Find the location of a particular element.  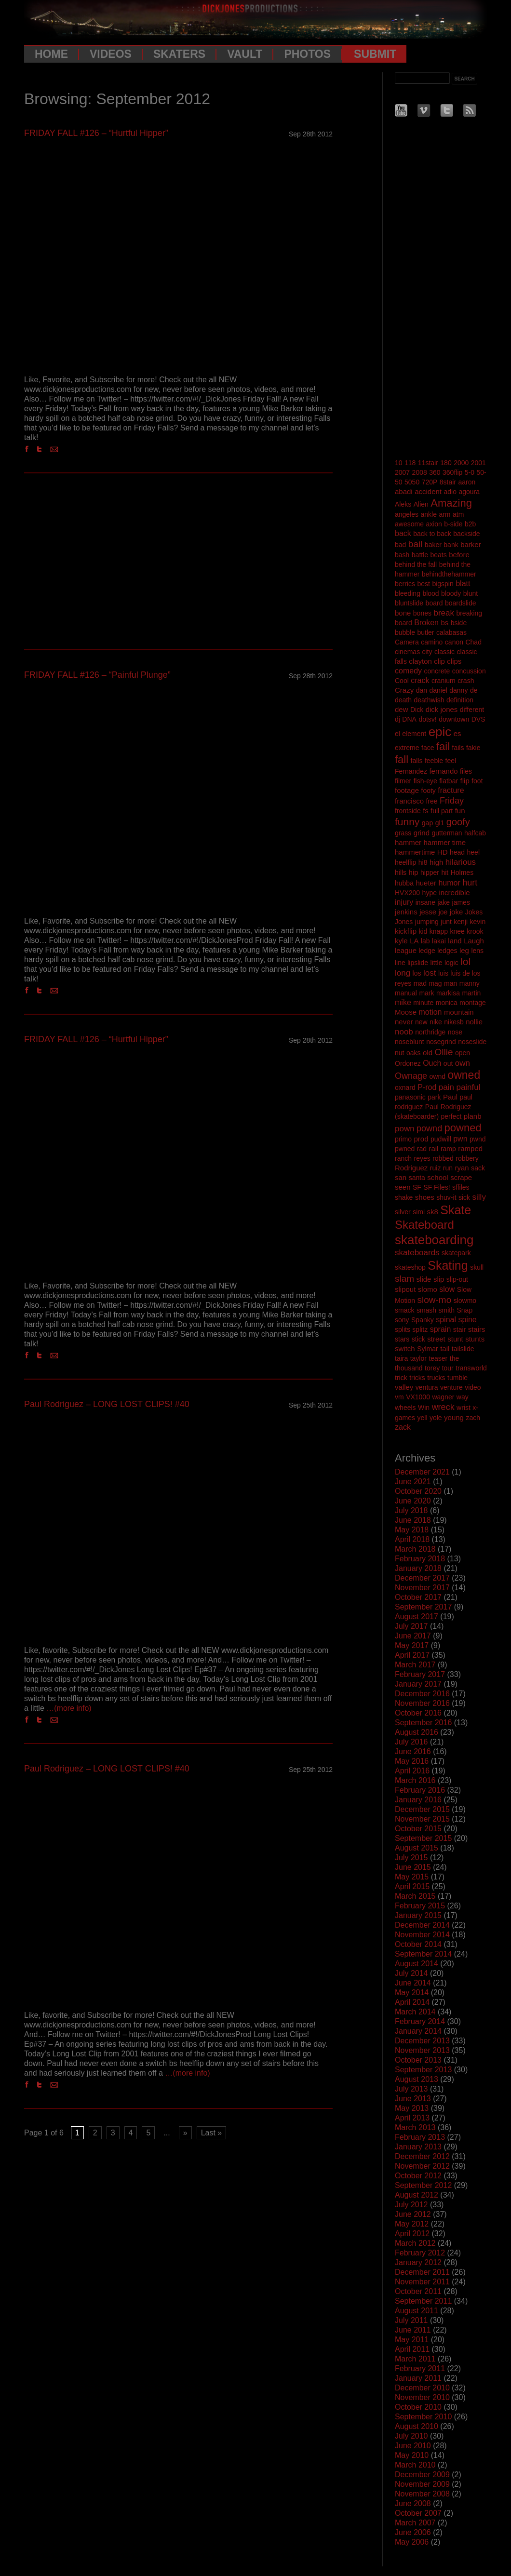

back to back is located at coordinates (432, 533).